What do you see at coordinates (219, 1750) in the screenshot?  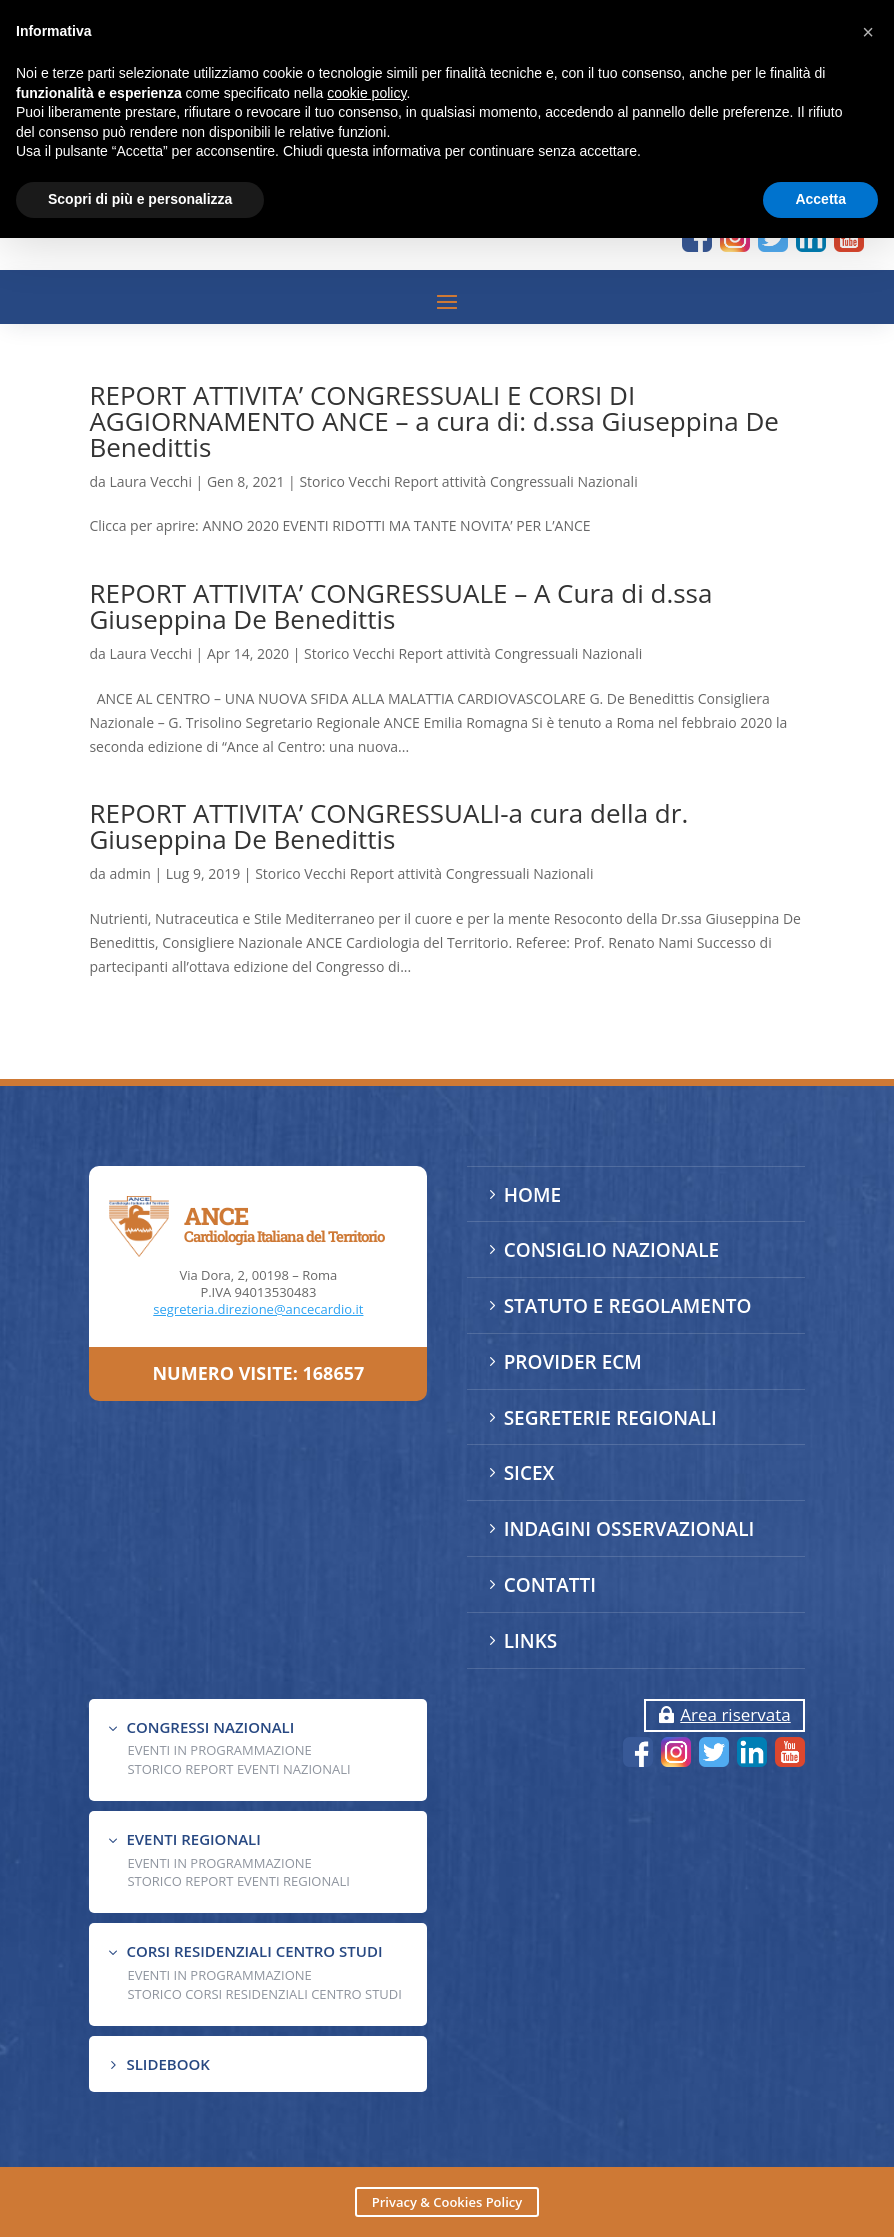 I see `EVENTI IN PROGRAMMAZIONE` at bounding box center [219, 1750].